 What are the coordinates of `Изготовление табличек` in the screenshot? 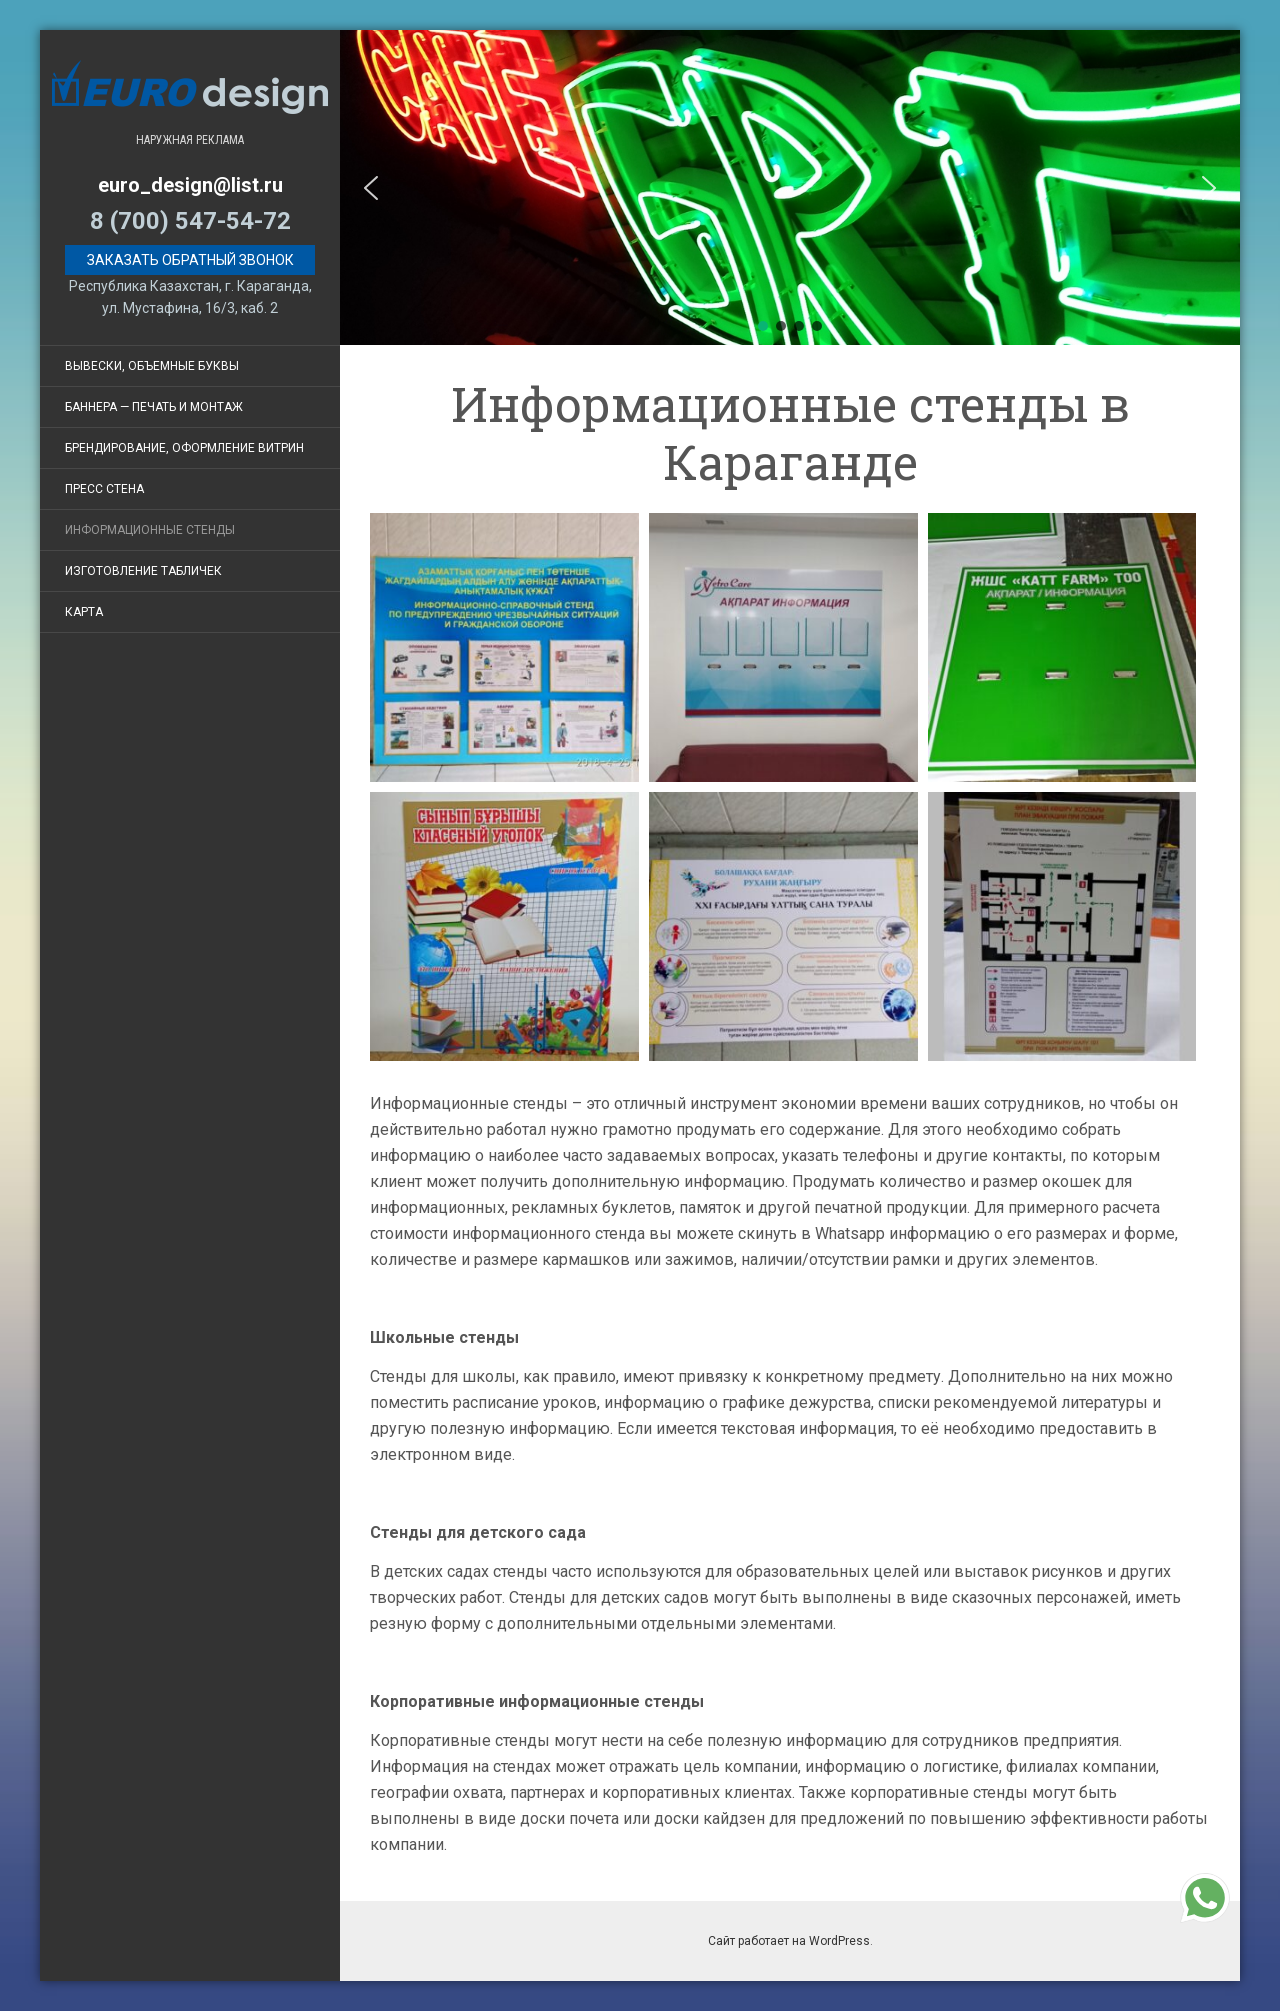 It's located at (143, 571).